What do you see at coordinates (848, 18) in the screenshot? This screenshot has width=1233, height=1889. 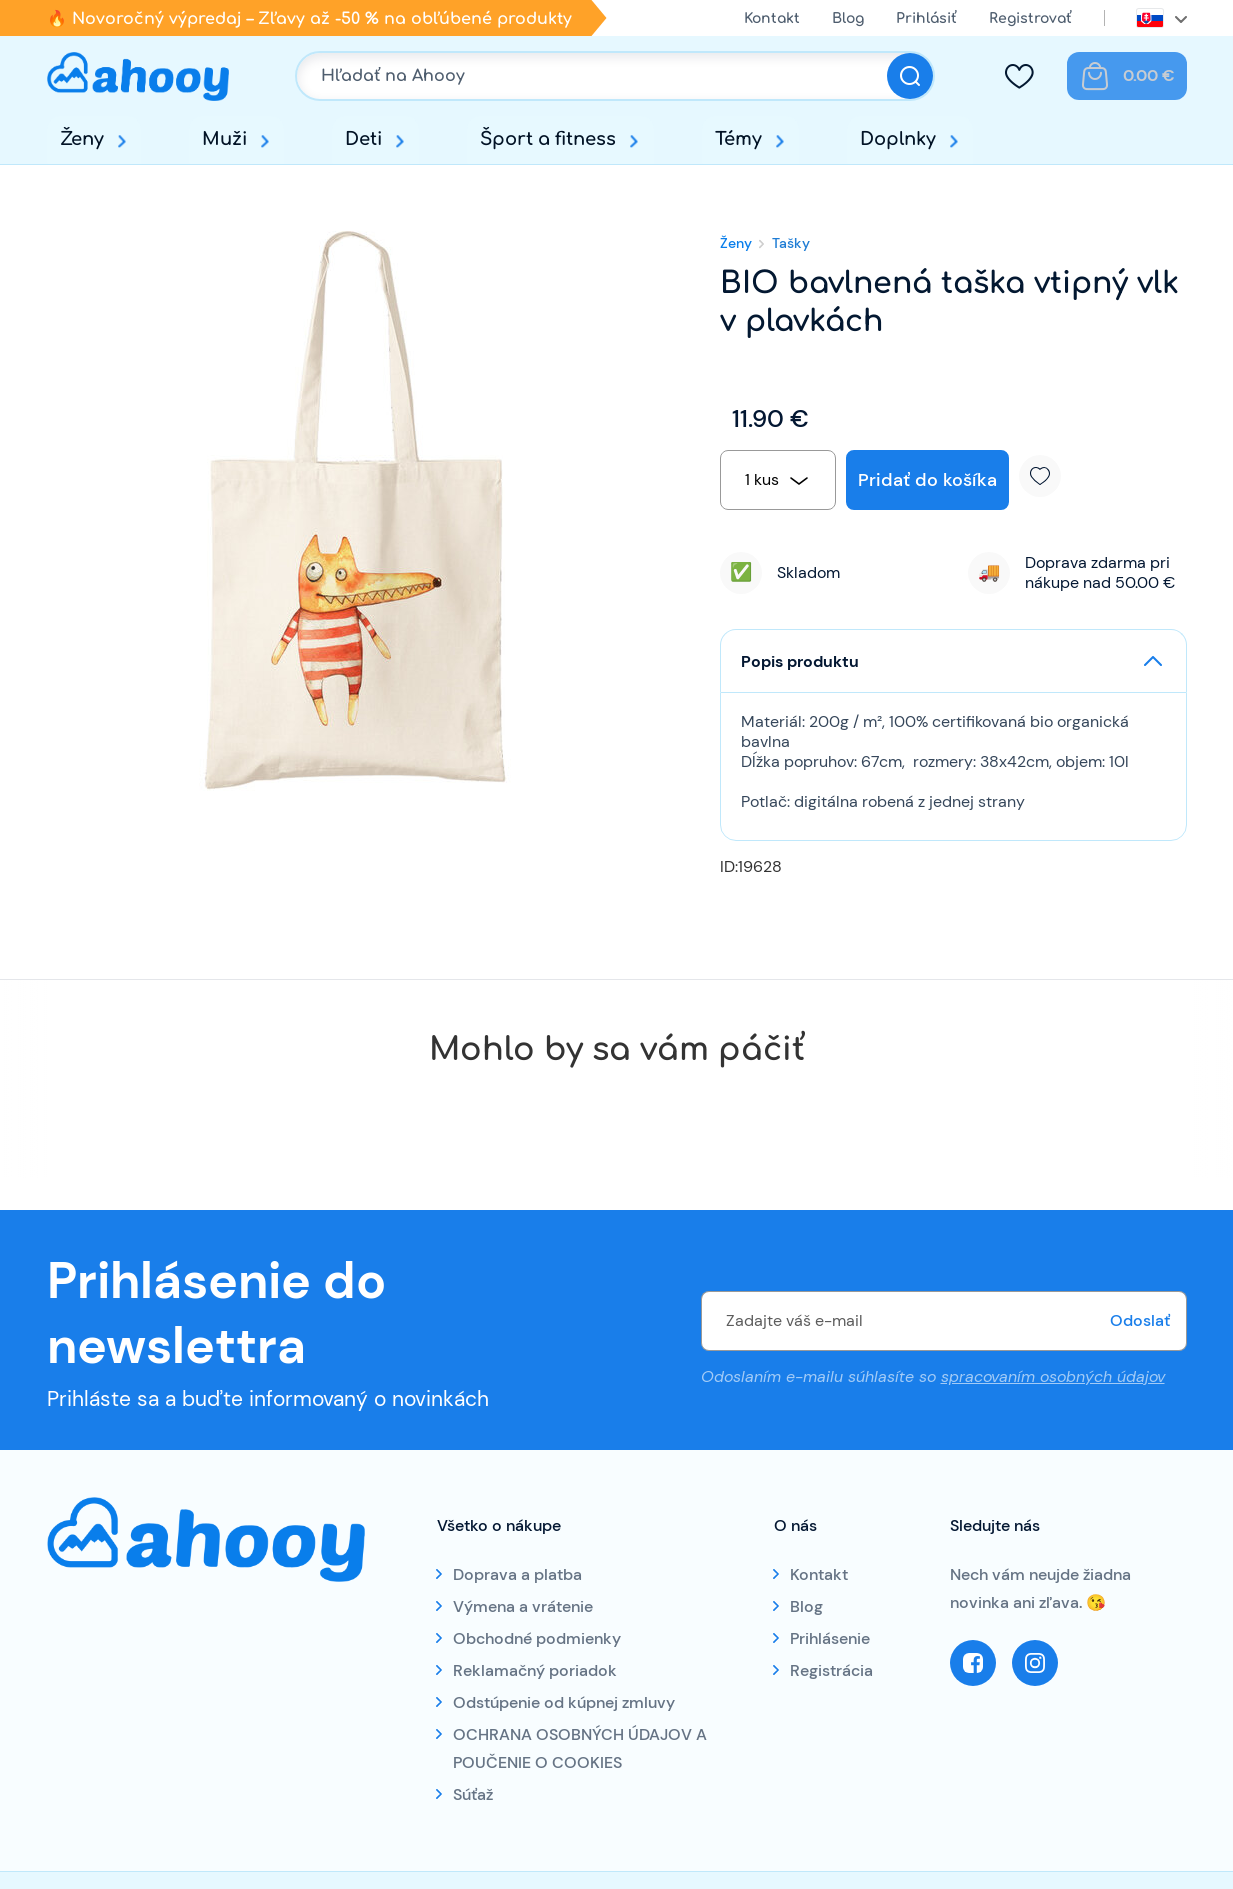 I see `Blog` at bounding box center [848, 18].